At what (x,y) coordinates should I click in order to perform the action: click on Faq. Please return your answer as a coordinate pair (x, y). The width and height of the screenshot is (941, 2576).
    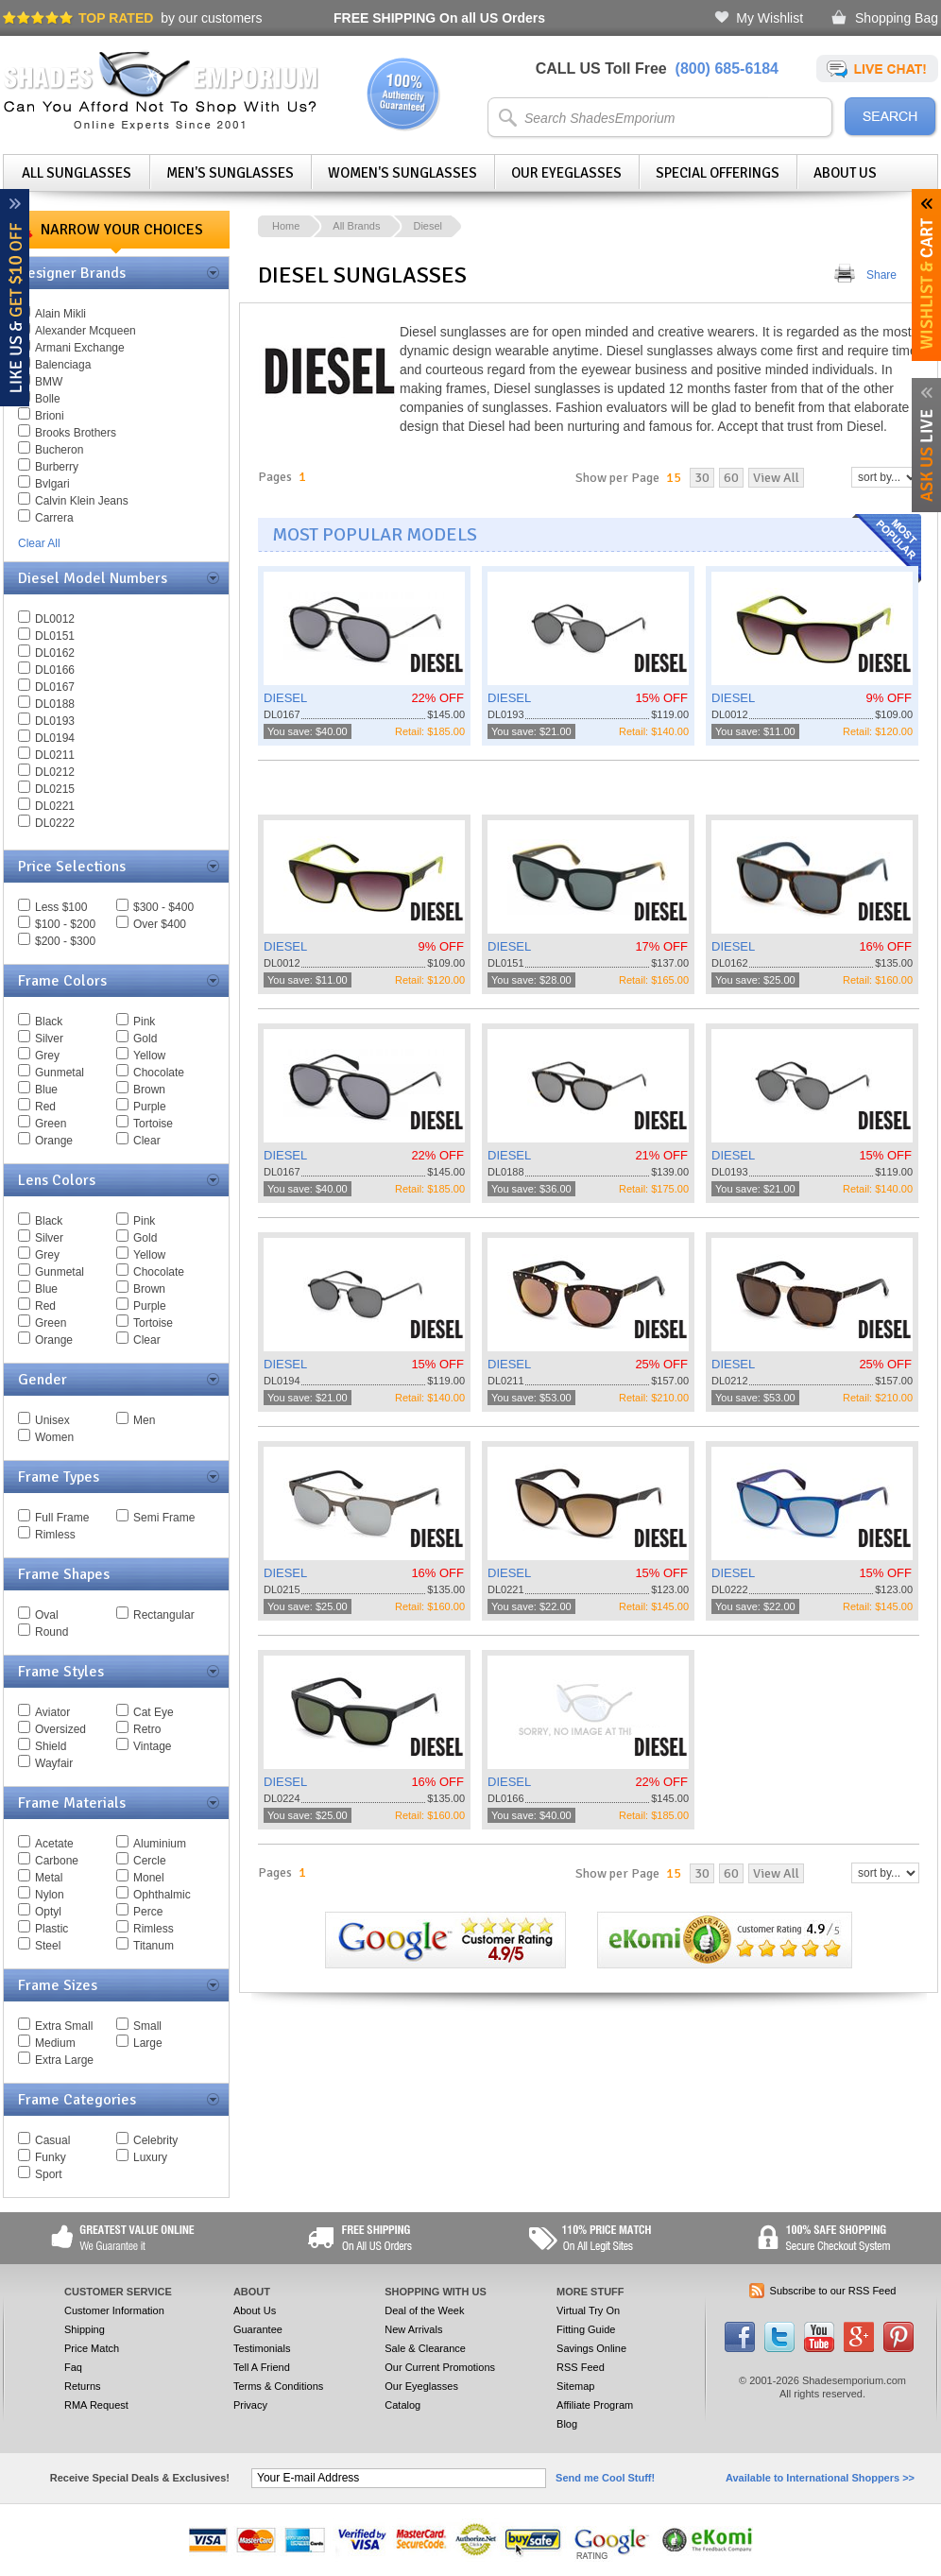
    Looking at the image, I should click on (73, 2367).